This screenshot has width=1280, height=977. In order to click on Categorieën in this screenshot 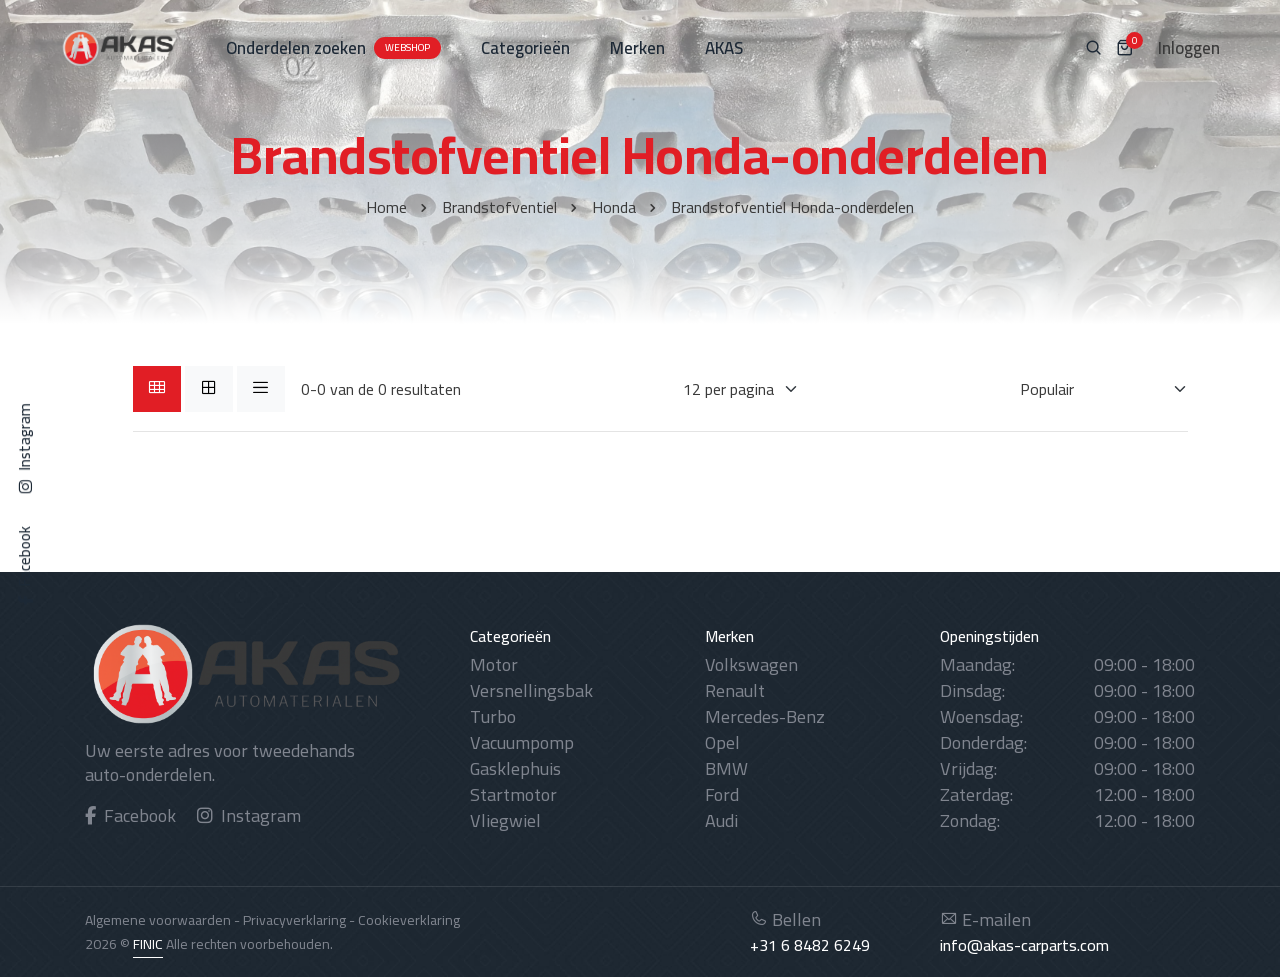, I will do `click(525, 48)`.